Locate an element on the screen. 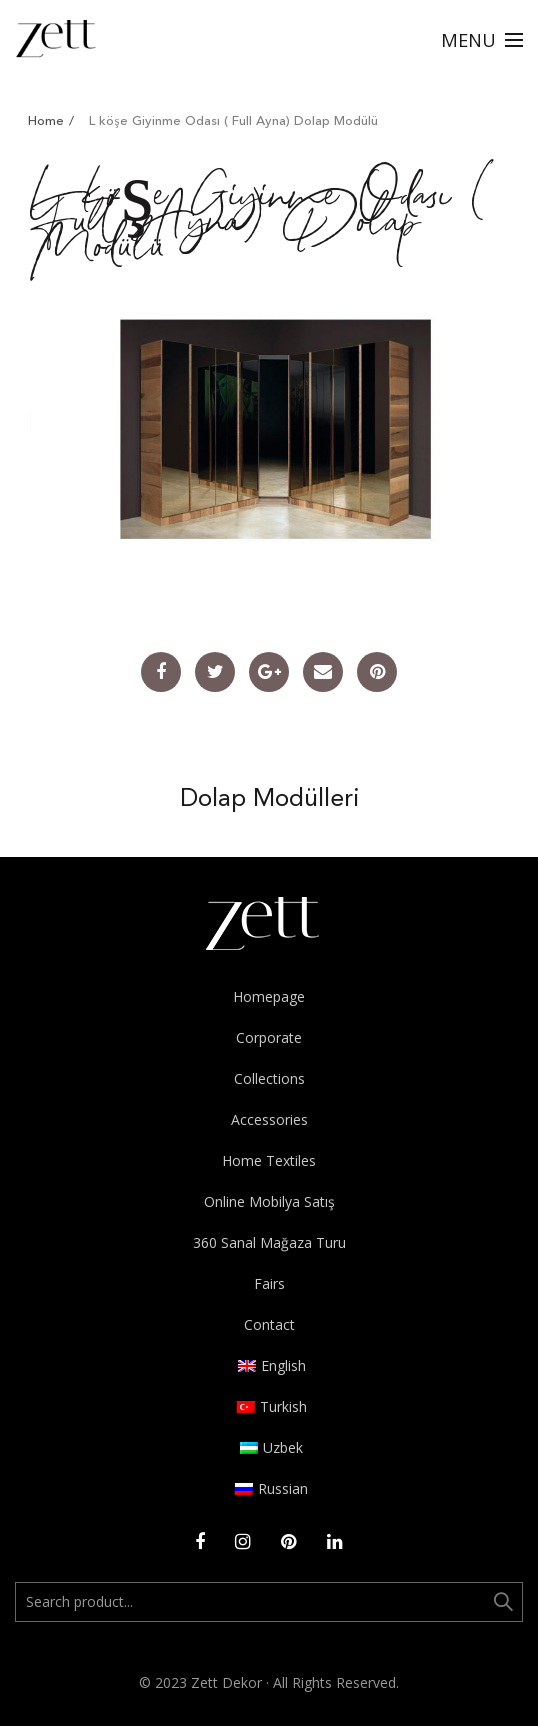 The height and width of the screenshot is (1726, 538). Online Mobilya Satış is located at coordinates (269, 1201).